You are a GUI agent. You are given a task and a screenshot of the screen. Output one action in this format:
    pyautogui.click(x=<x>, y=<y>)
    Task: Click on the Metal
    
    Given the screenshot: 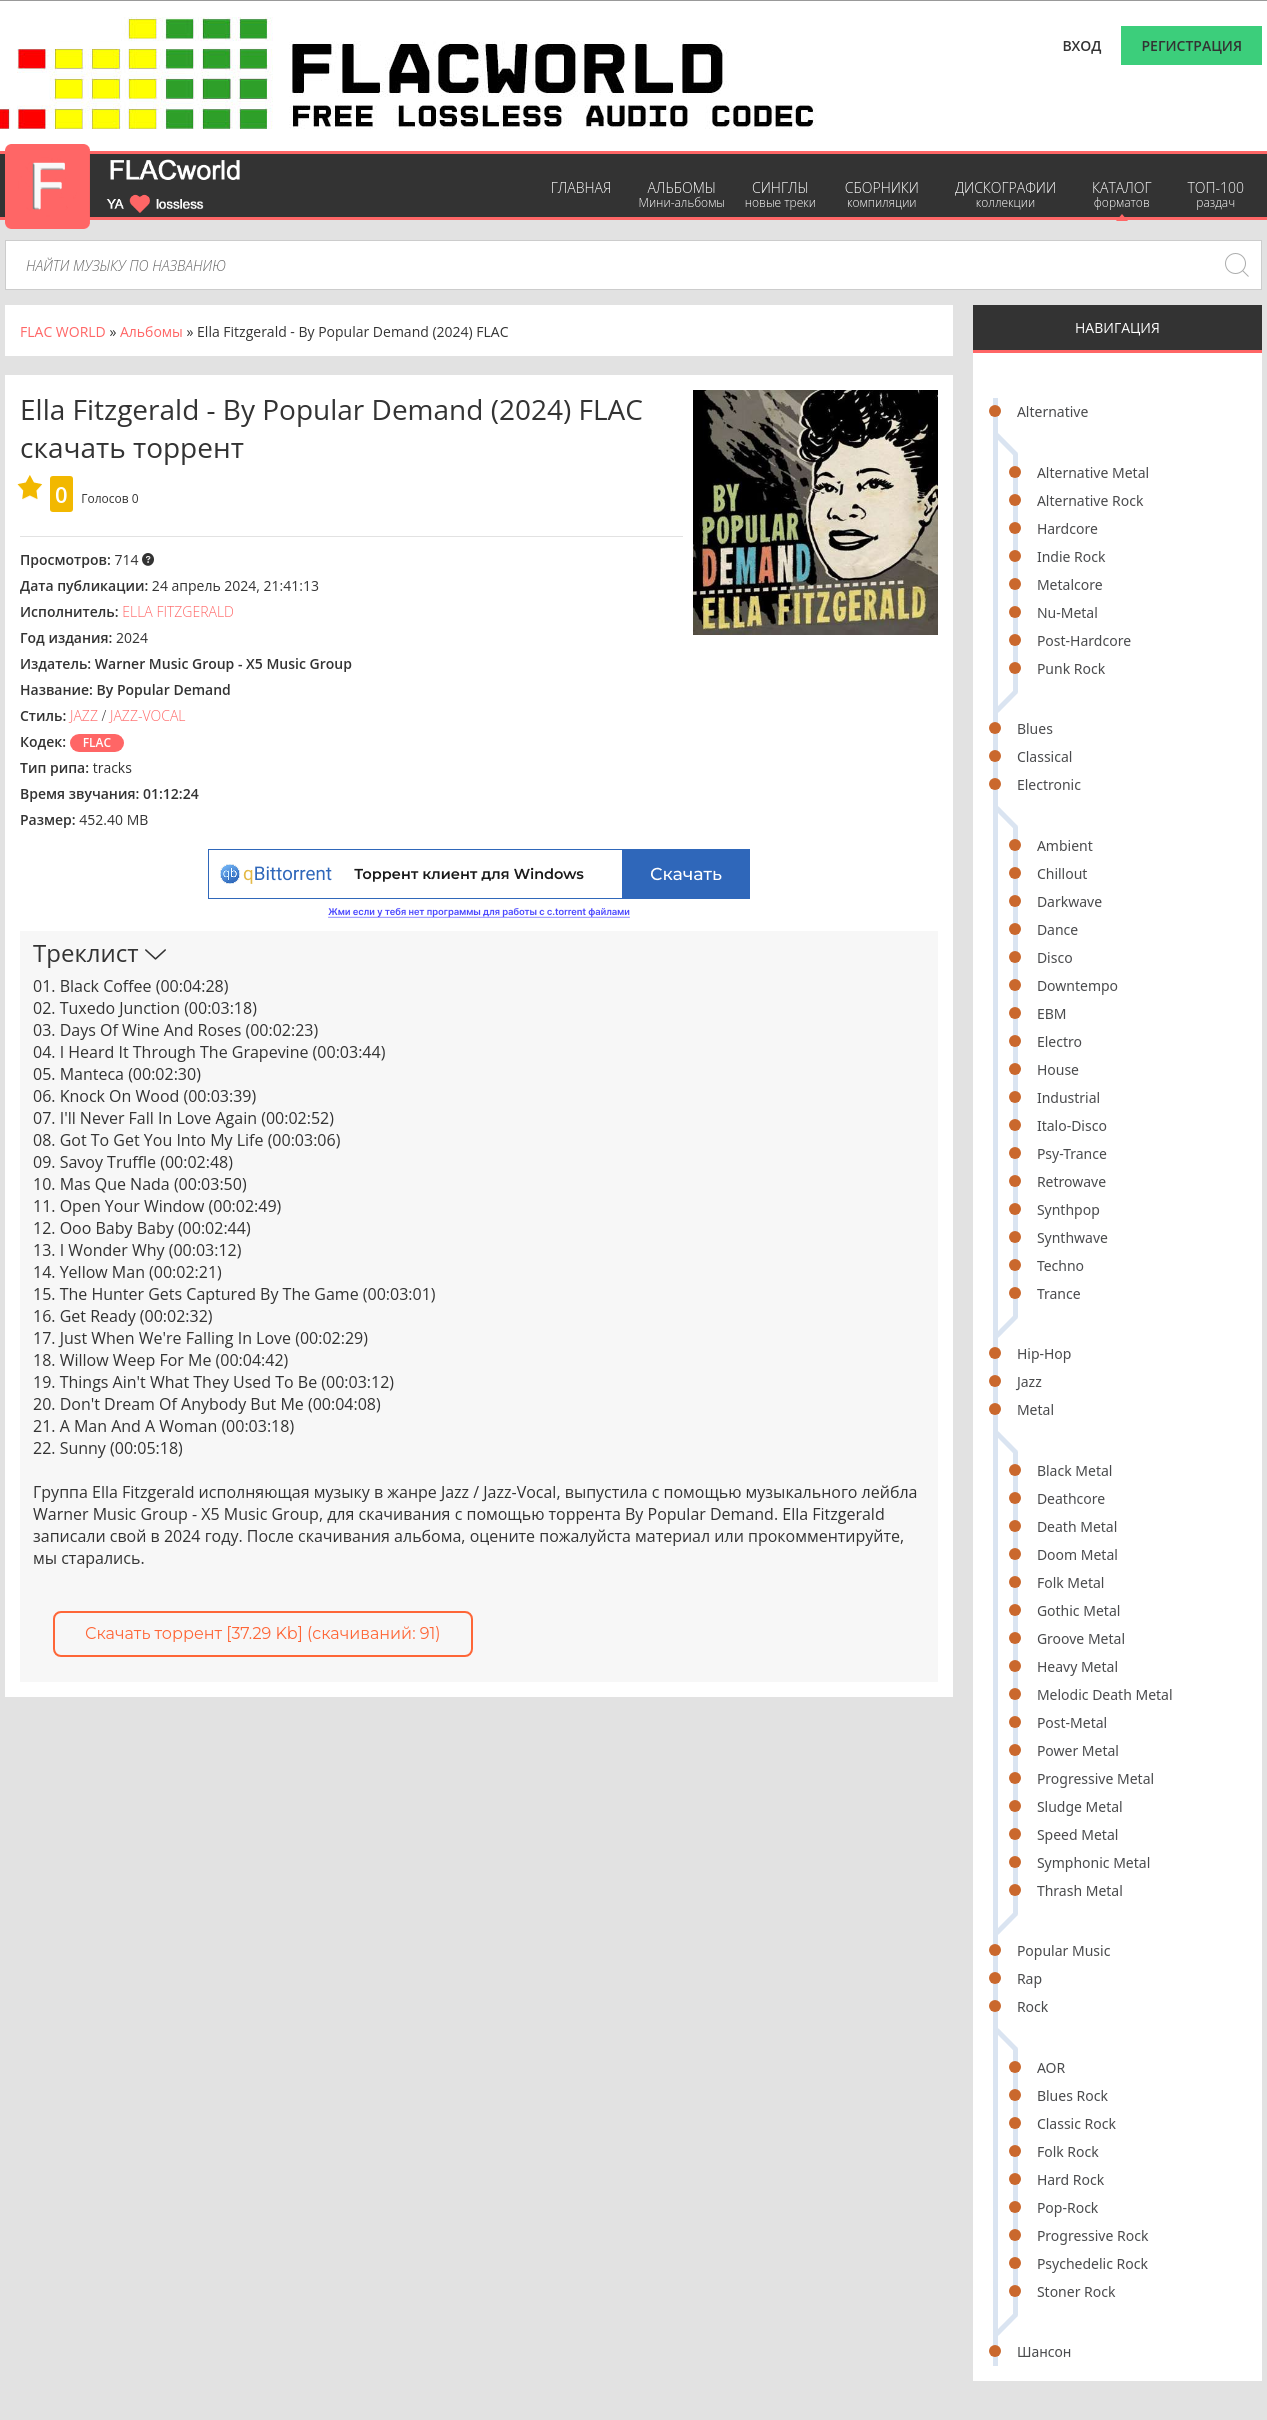 What is the action you would take?
    pyautogui.click(x=1035, y=1409)
    